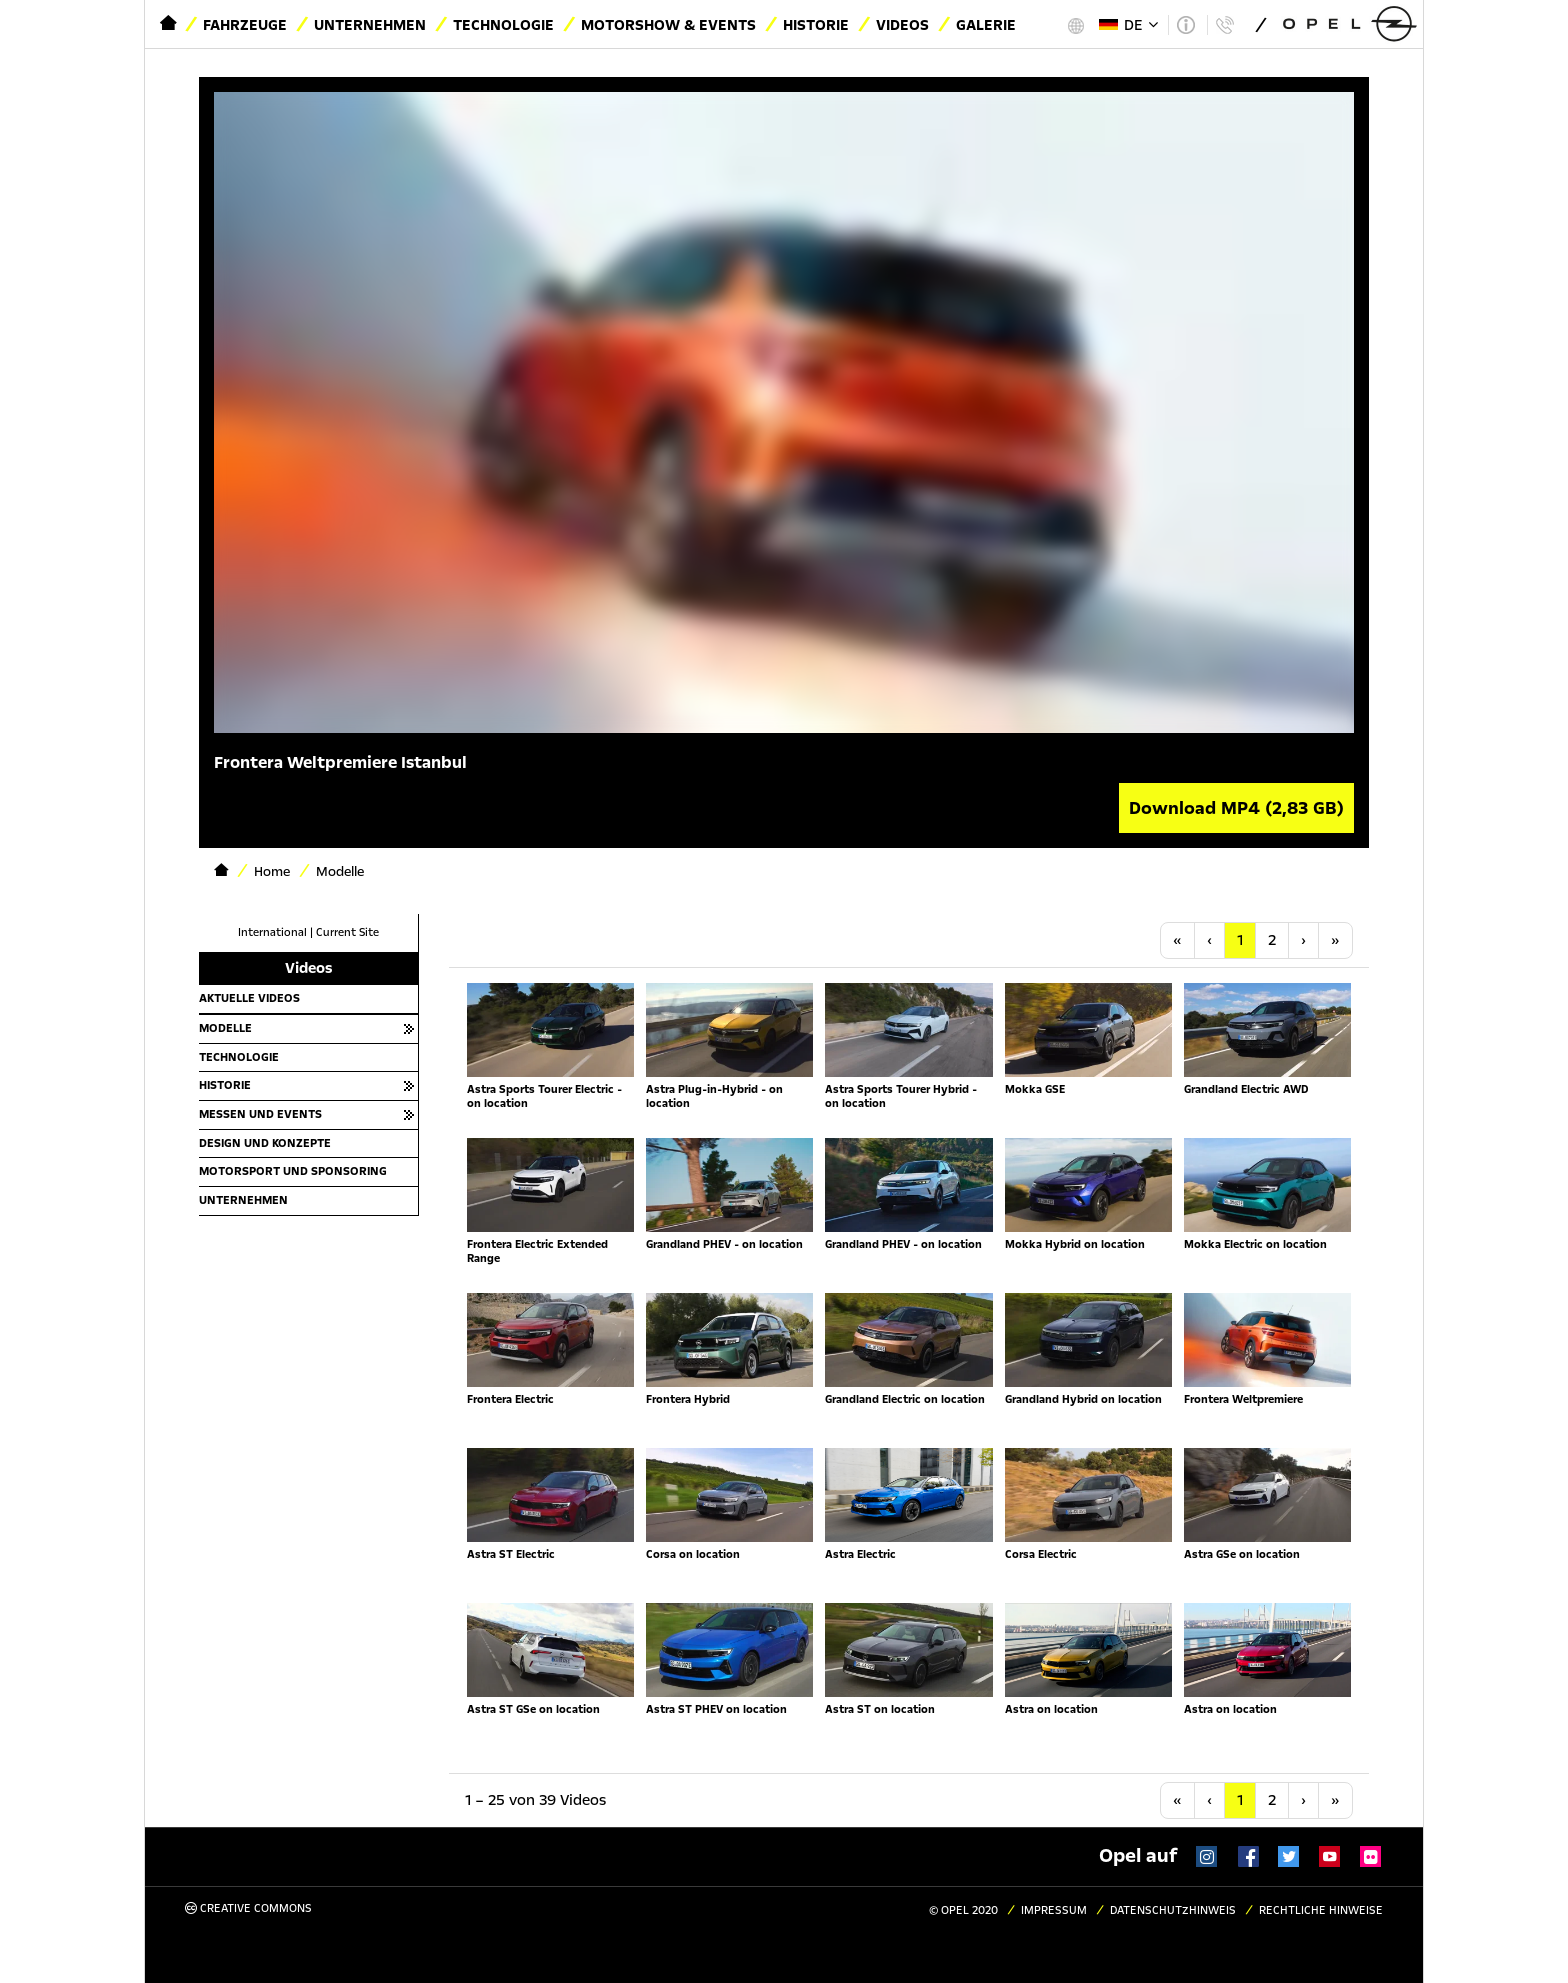  I want to click on Impressum, so click(1054, 1910).